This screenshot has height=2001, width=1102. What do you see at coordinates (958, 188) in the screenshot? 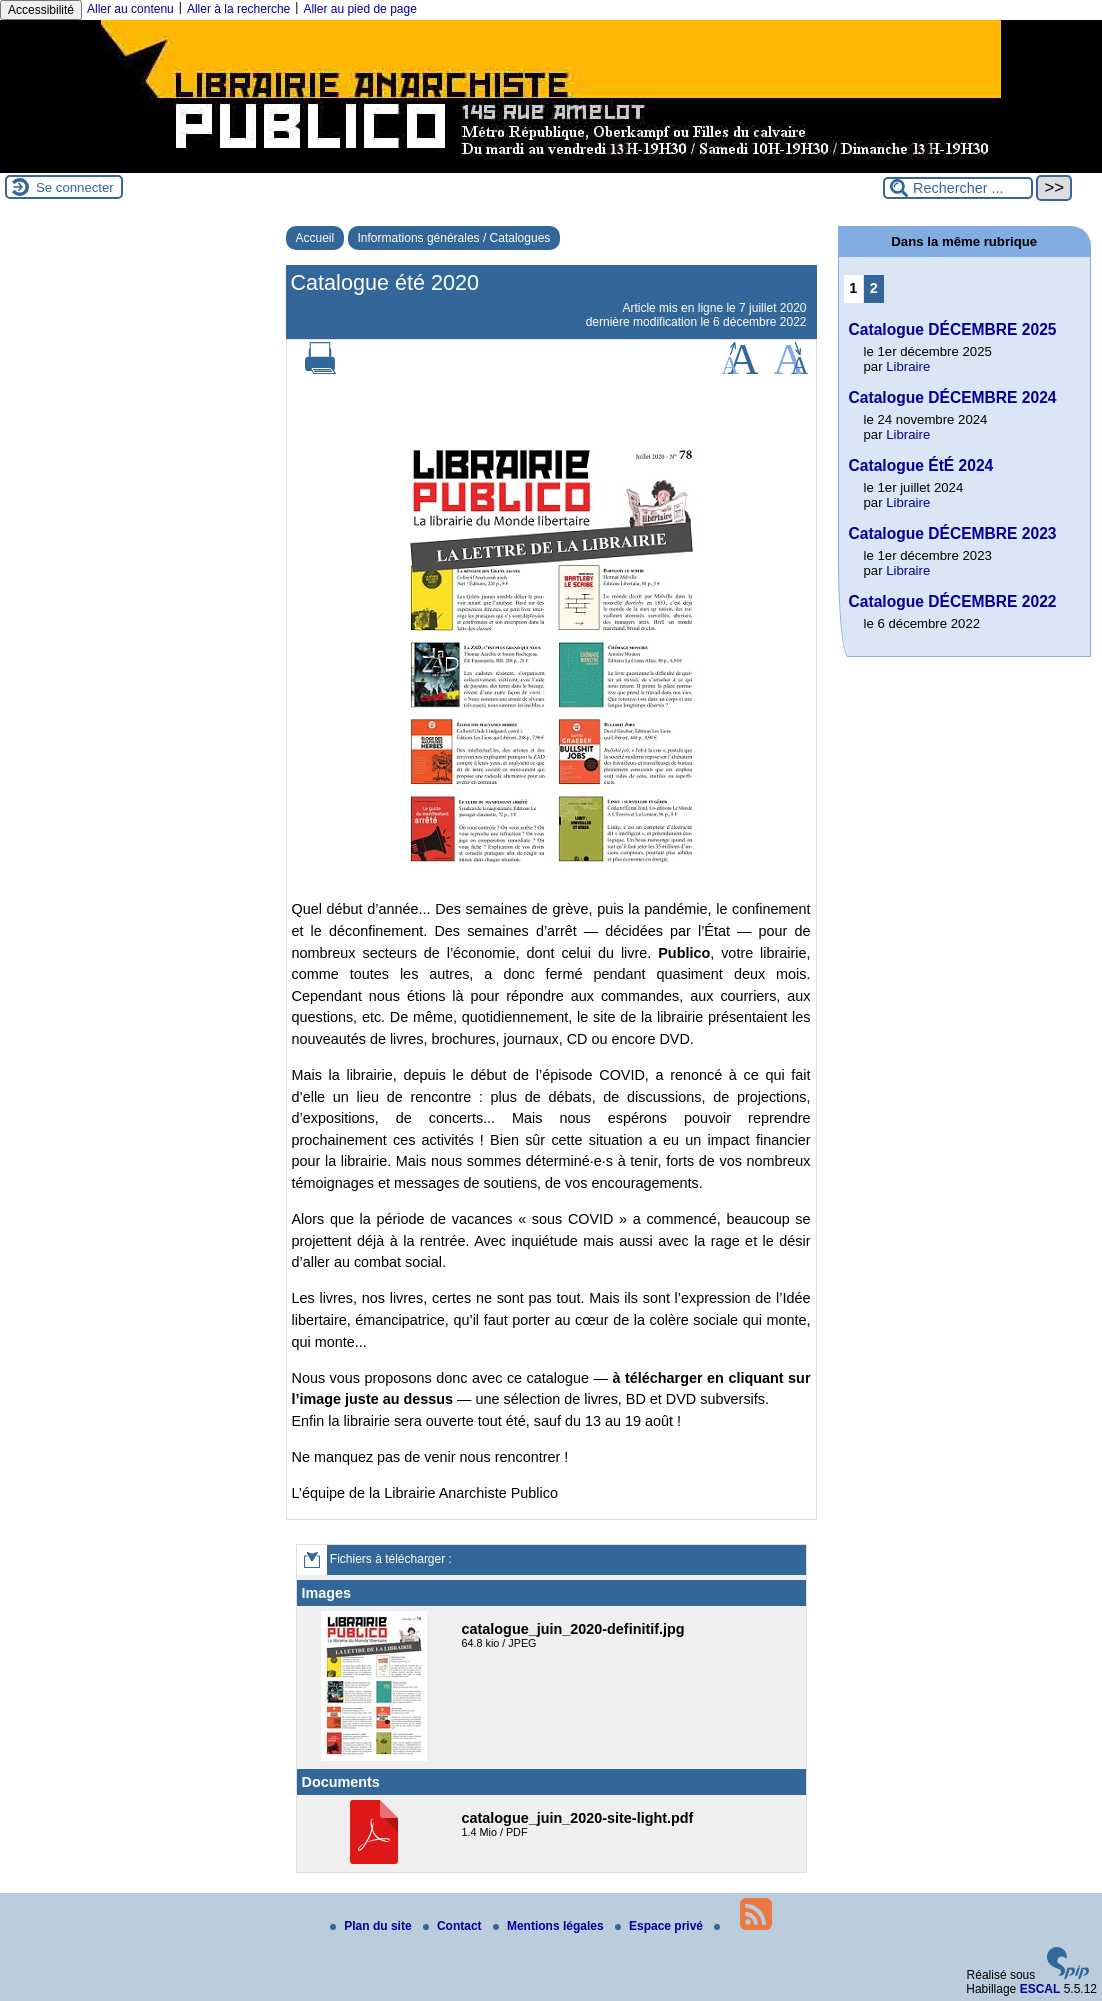
I see `[Rechercher ...]` at bounding box center [958, 188].